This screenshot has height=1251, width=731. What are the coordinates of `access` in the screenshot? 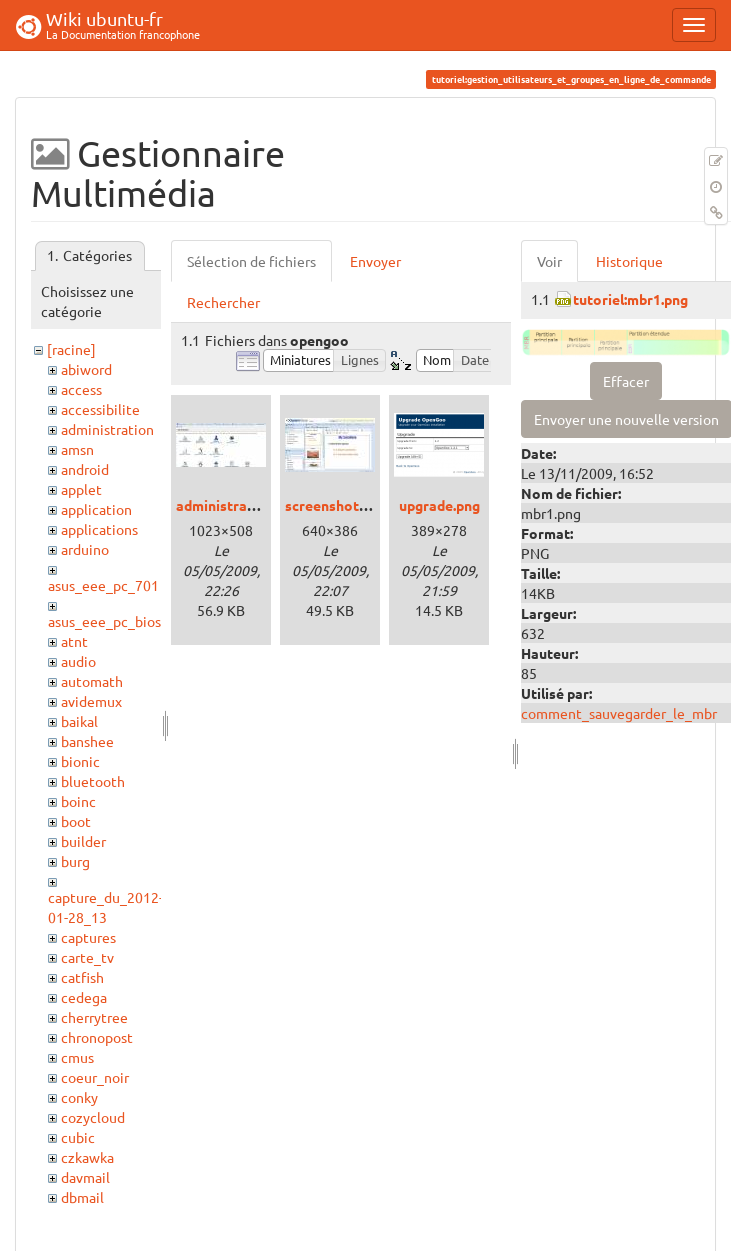 It's located at (81, 389).